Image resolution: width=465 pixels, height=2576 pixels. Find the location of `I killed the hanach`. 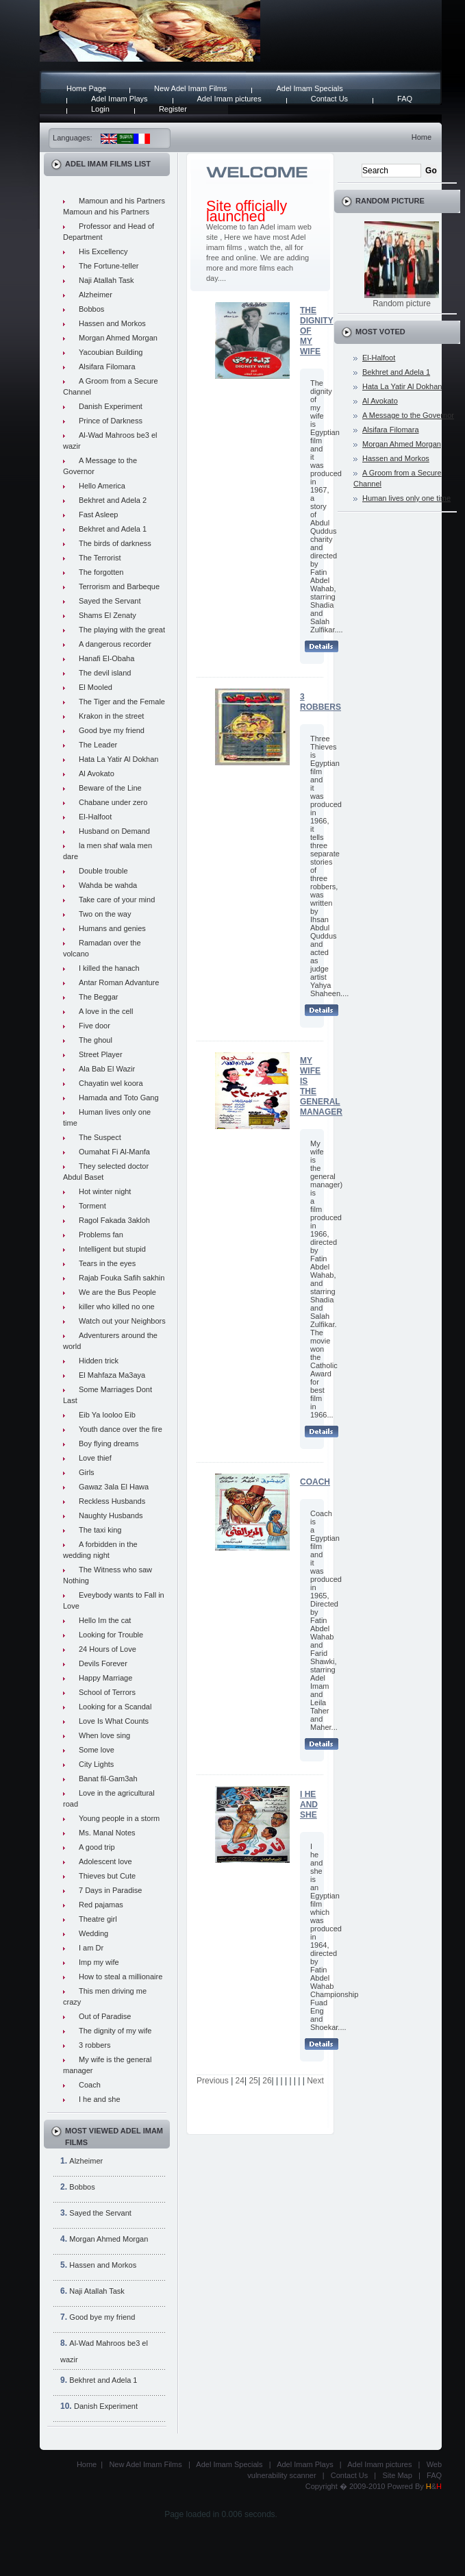

I killed the hanach is located at coordinates (109, 968).